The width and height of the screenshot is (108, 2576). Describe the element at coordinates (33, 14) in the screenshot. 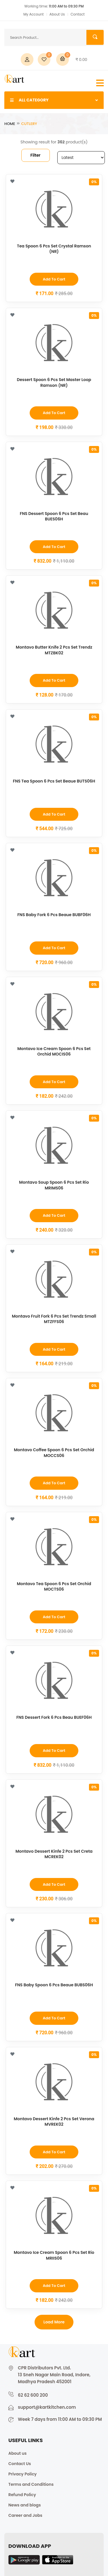

I see `My Account` at that location.